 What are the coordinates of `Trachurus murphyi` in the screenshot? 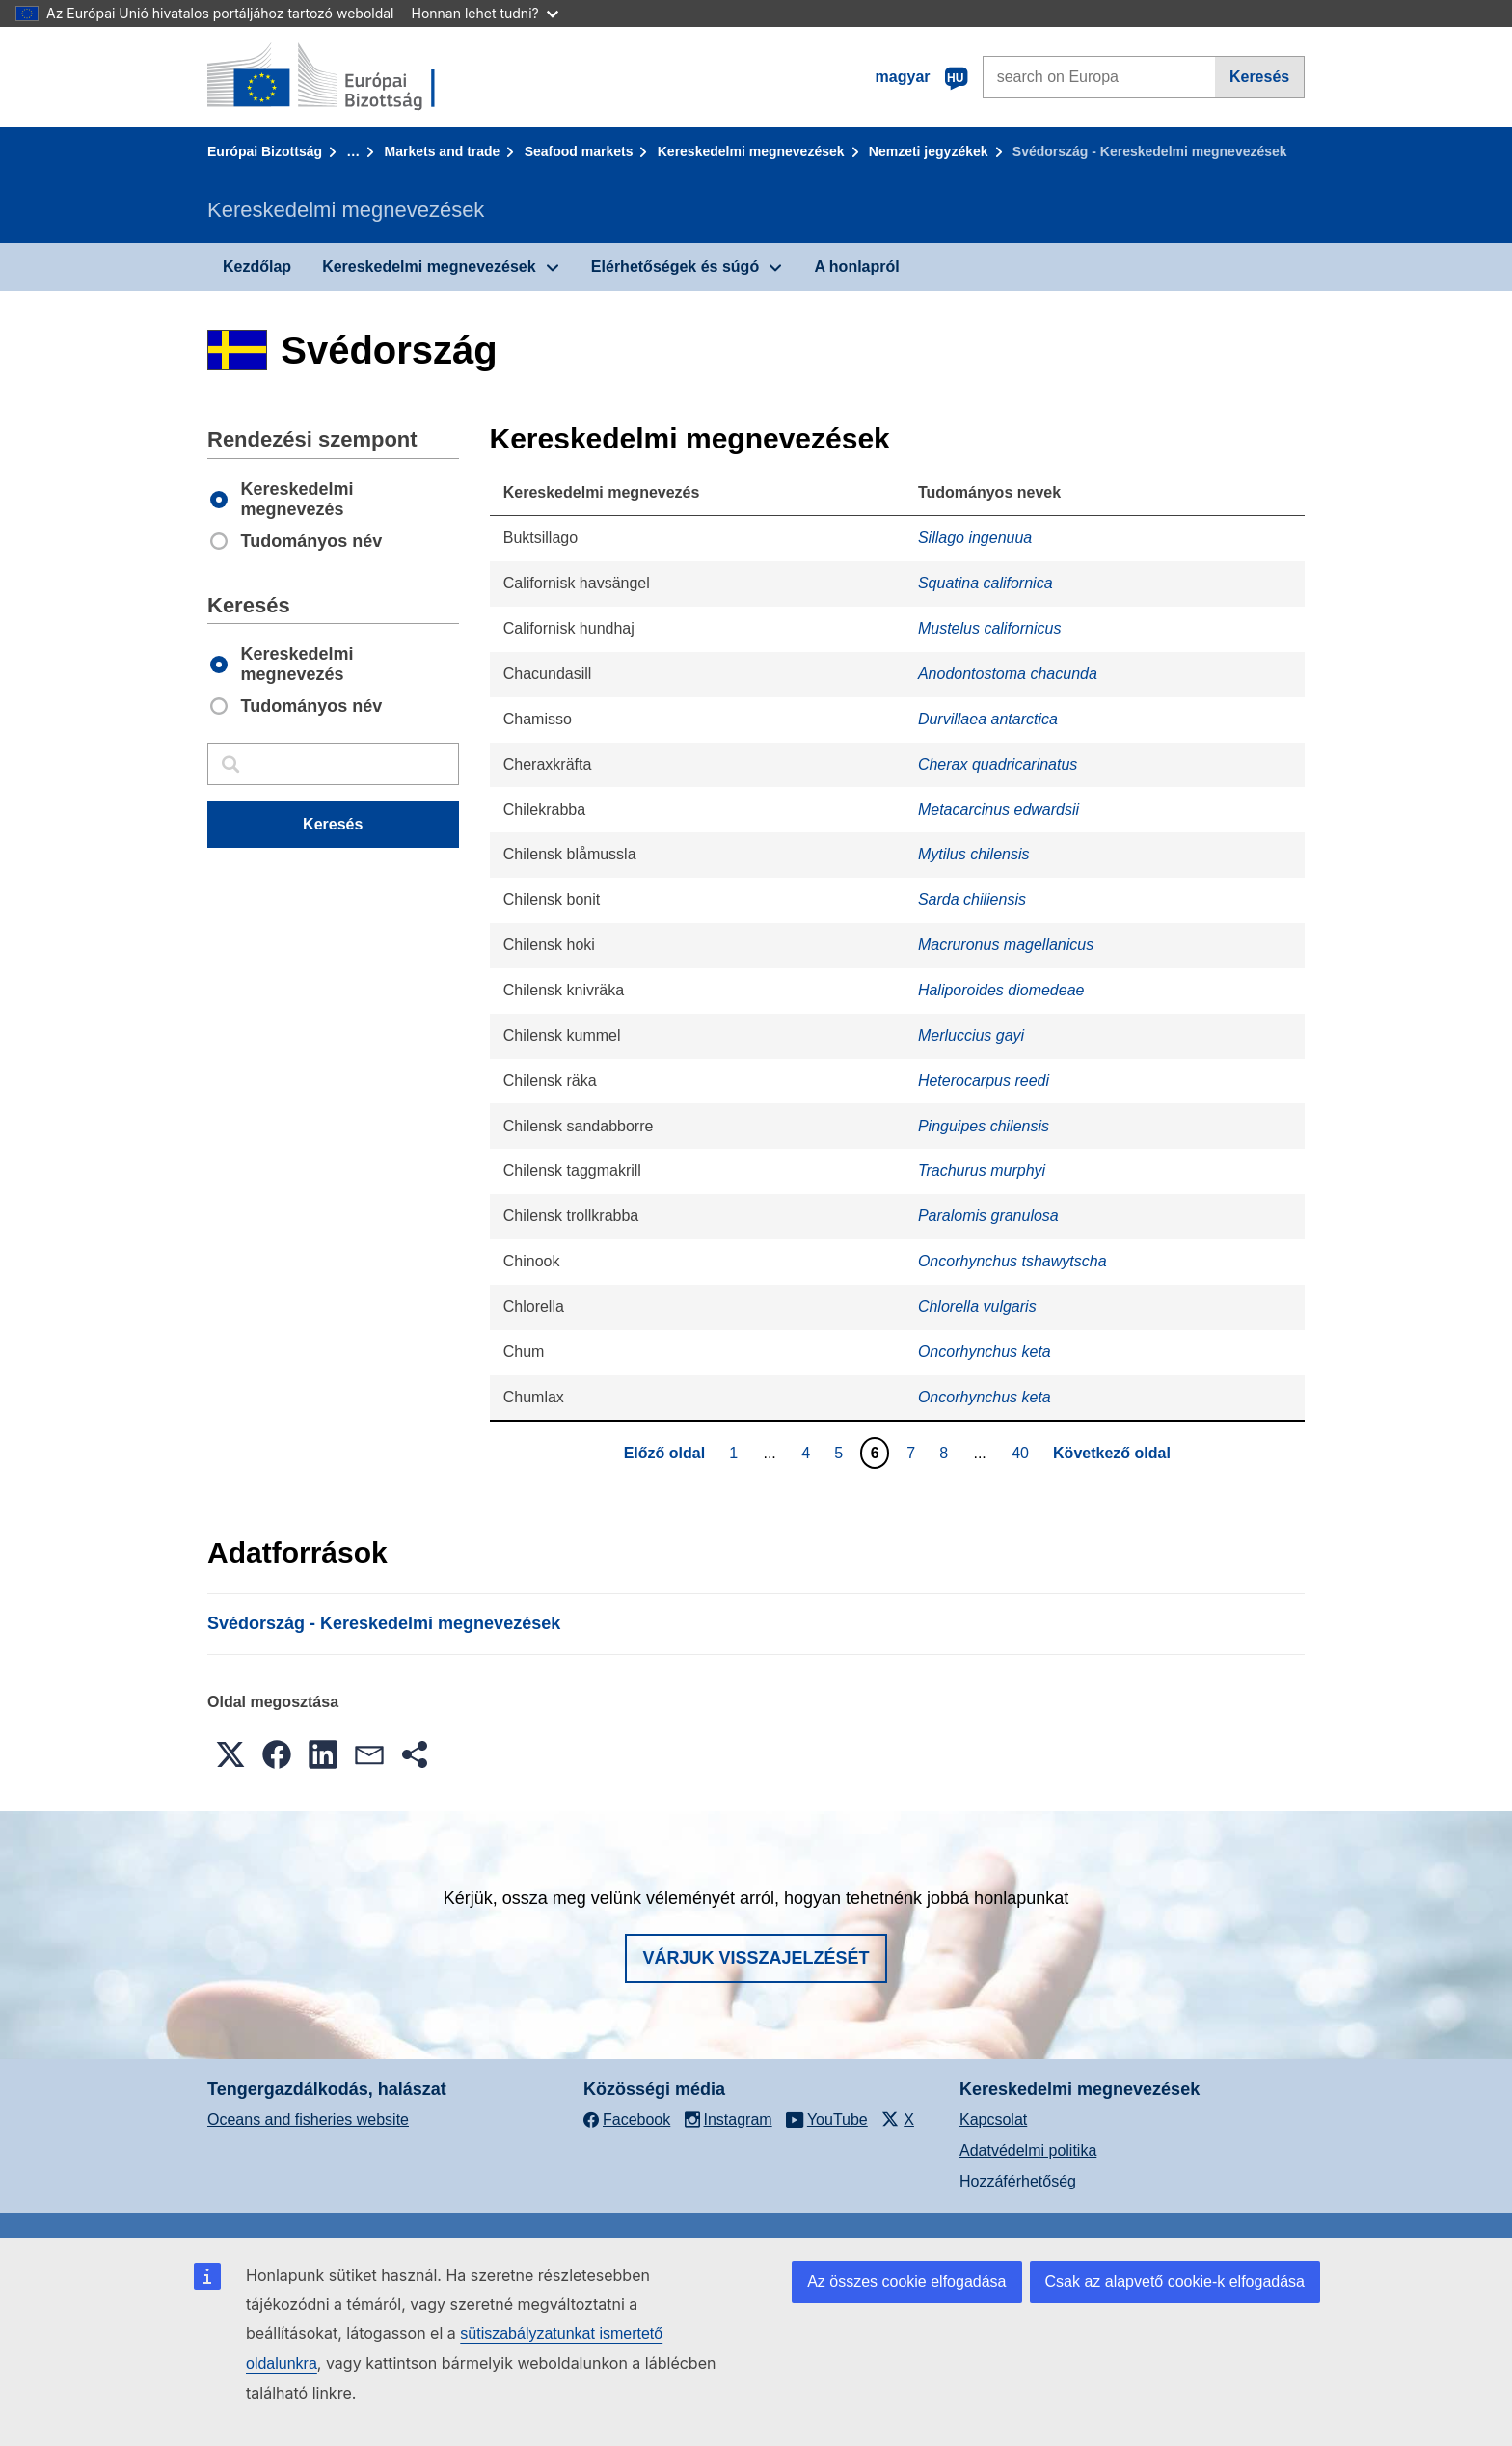 It's located at (981, 1170).